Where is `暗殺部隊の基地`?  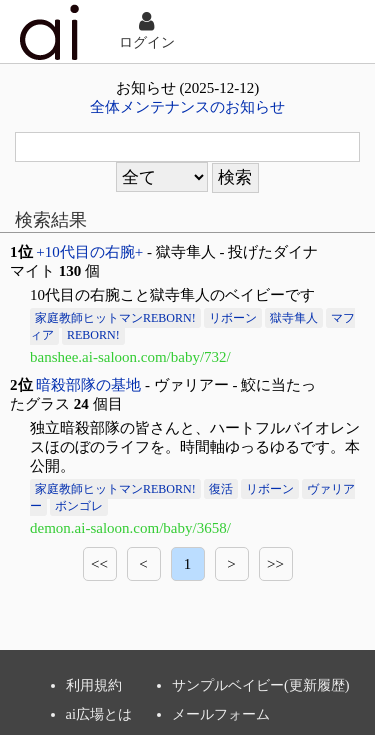 暗殺部隊の基地 is located at coordinates (88, 385).